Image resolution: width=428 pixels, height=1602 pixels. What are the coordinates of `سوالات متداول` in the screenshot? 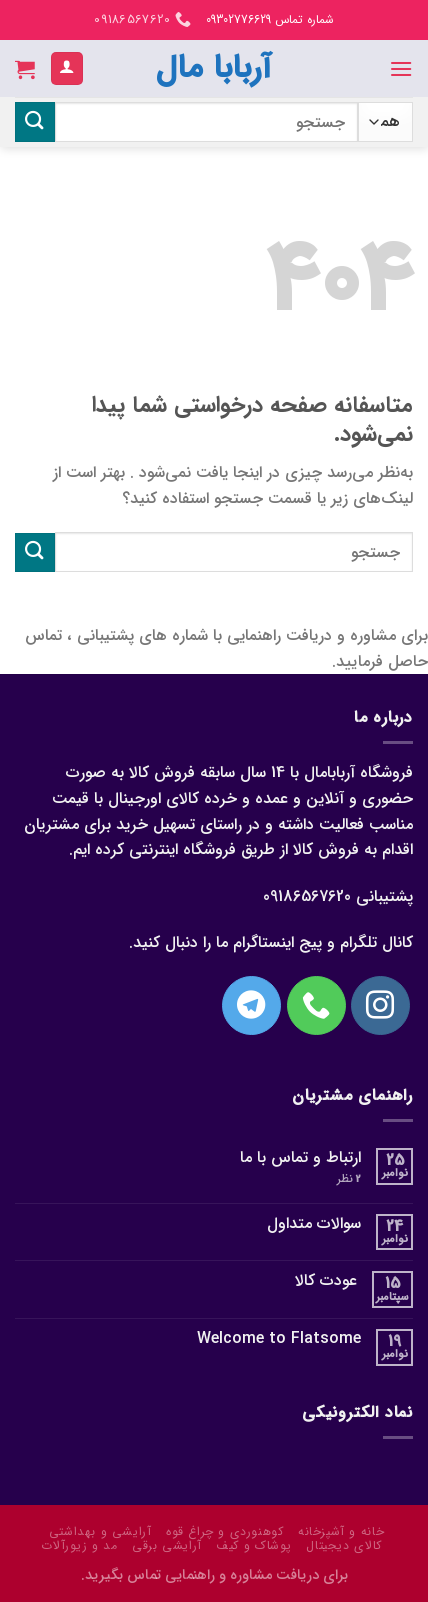 It's located at (314, 1223).